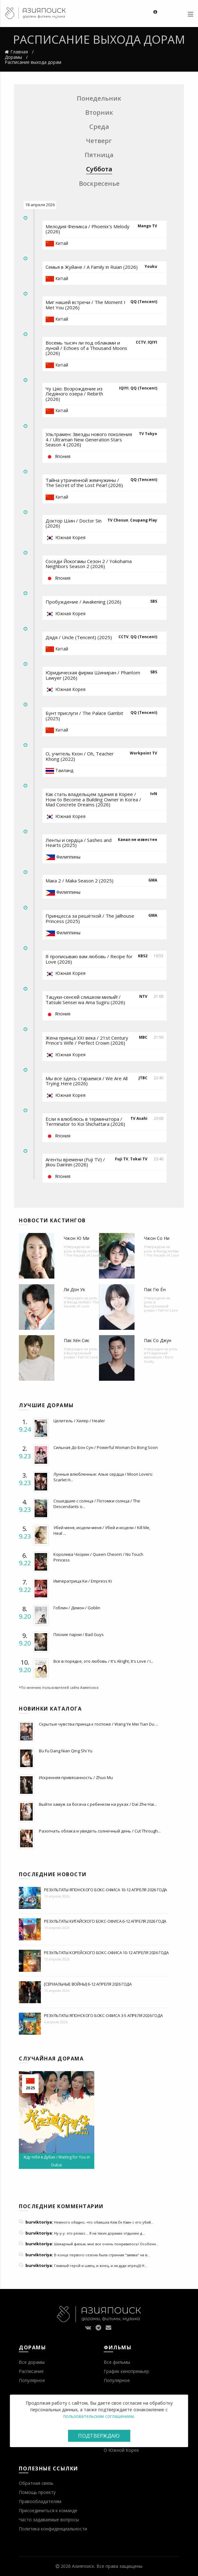 The image size is (198, 2576). What do you see at coordinates (79, 843) in the screenshot?
I see `Ленты и сердца / Sashes and Hearts (2025)` at bounding box center [79, 843].